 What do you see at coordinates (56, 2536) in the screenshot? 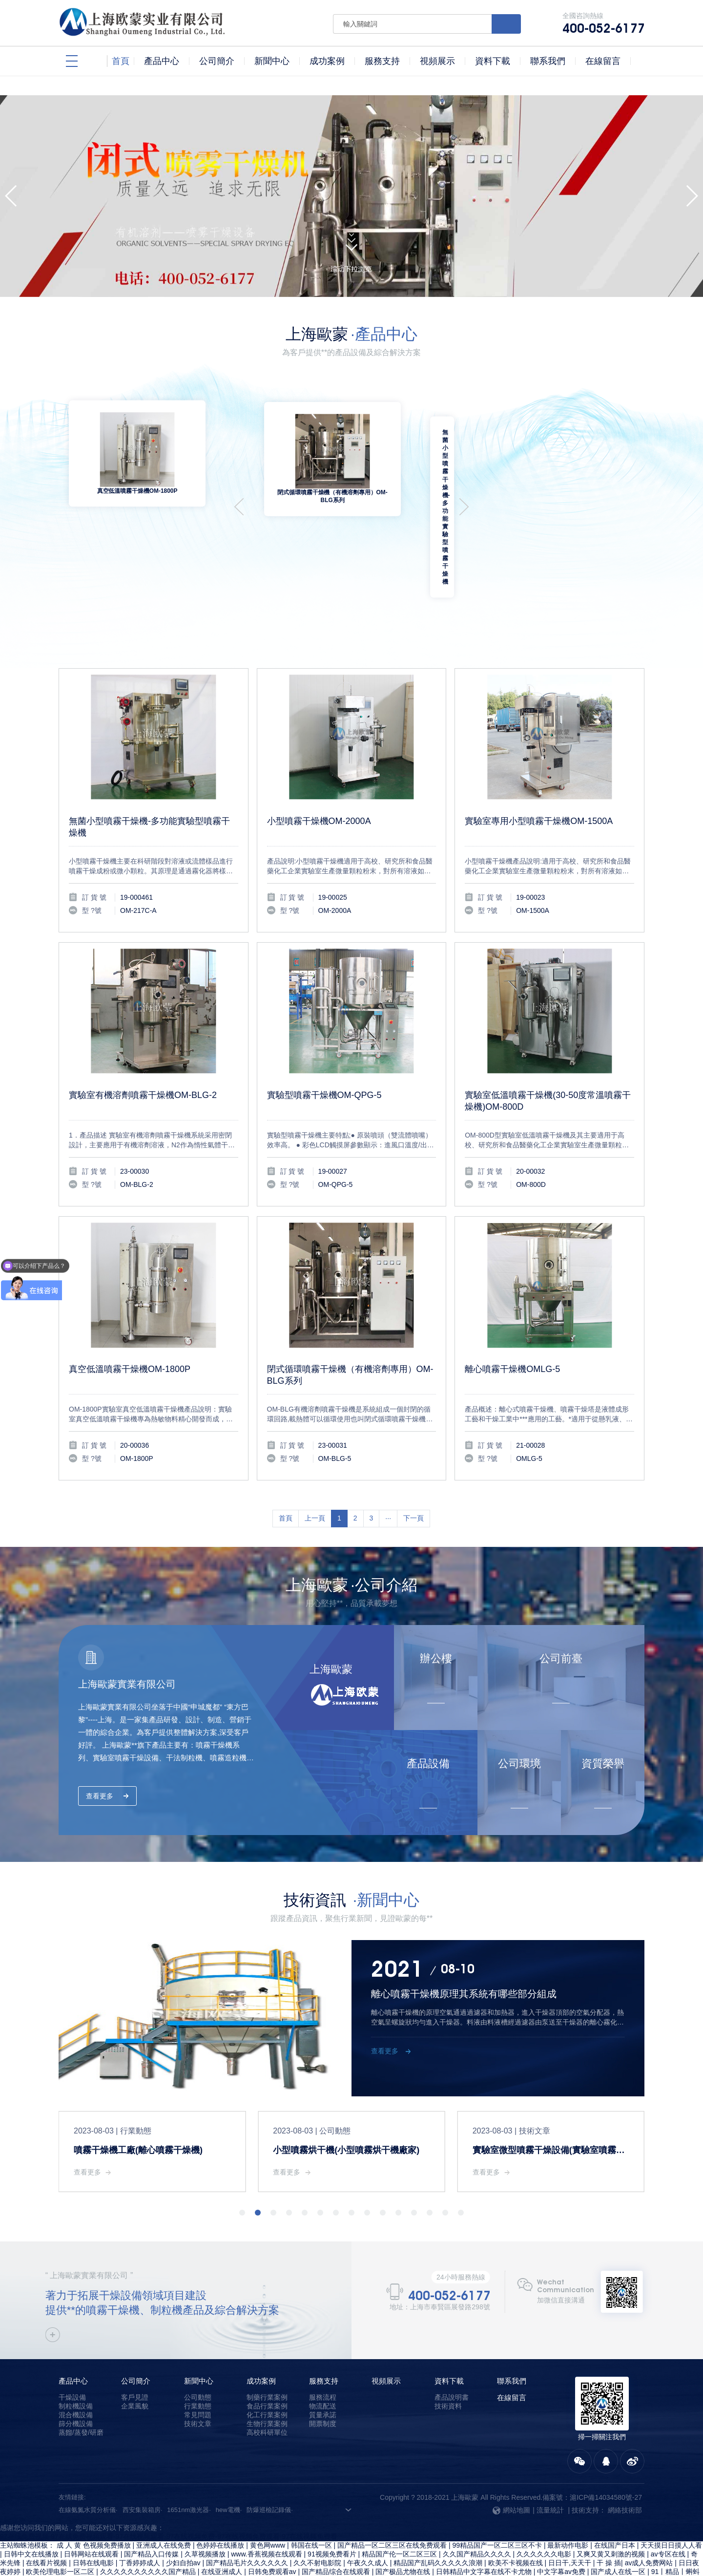
I see `亚洲人成人在线` at bounding box center [56, 2536].